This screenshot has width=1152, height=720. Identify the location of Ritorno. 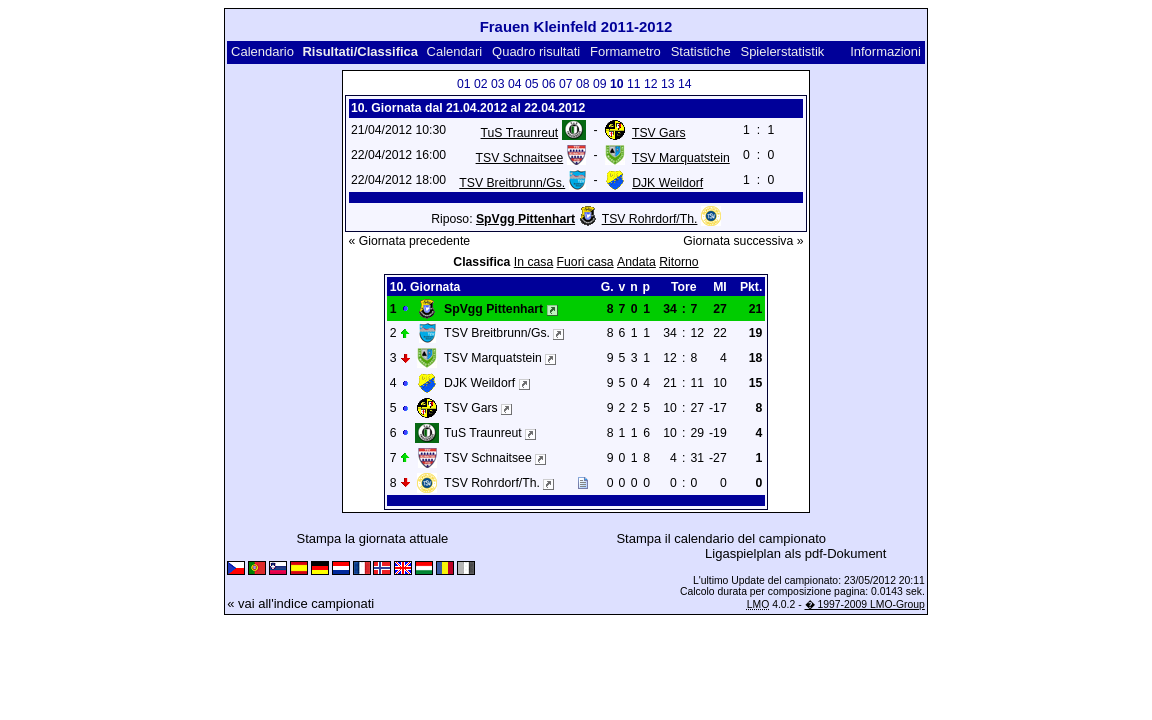
(678, 262).